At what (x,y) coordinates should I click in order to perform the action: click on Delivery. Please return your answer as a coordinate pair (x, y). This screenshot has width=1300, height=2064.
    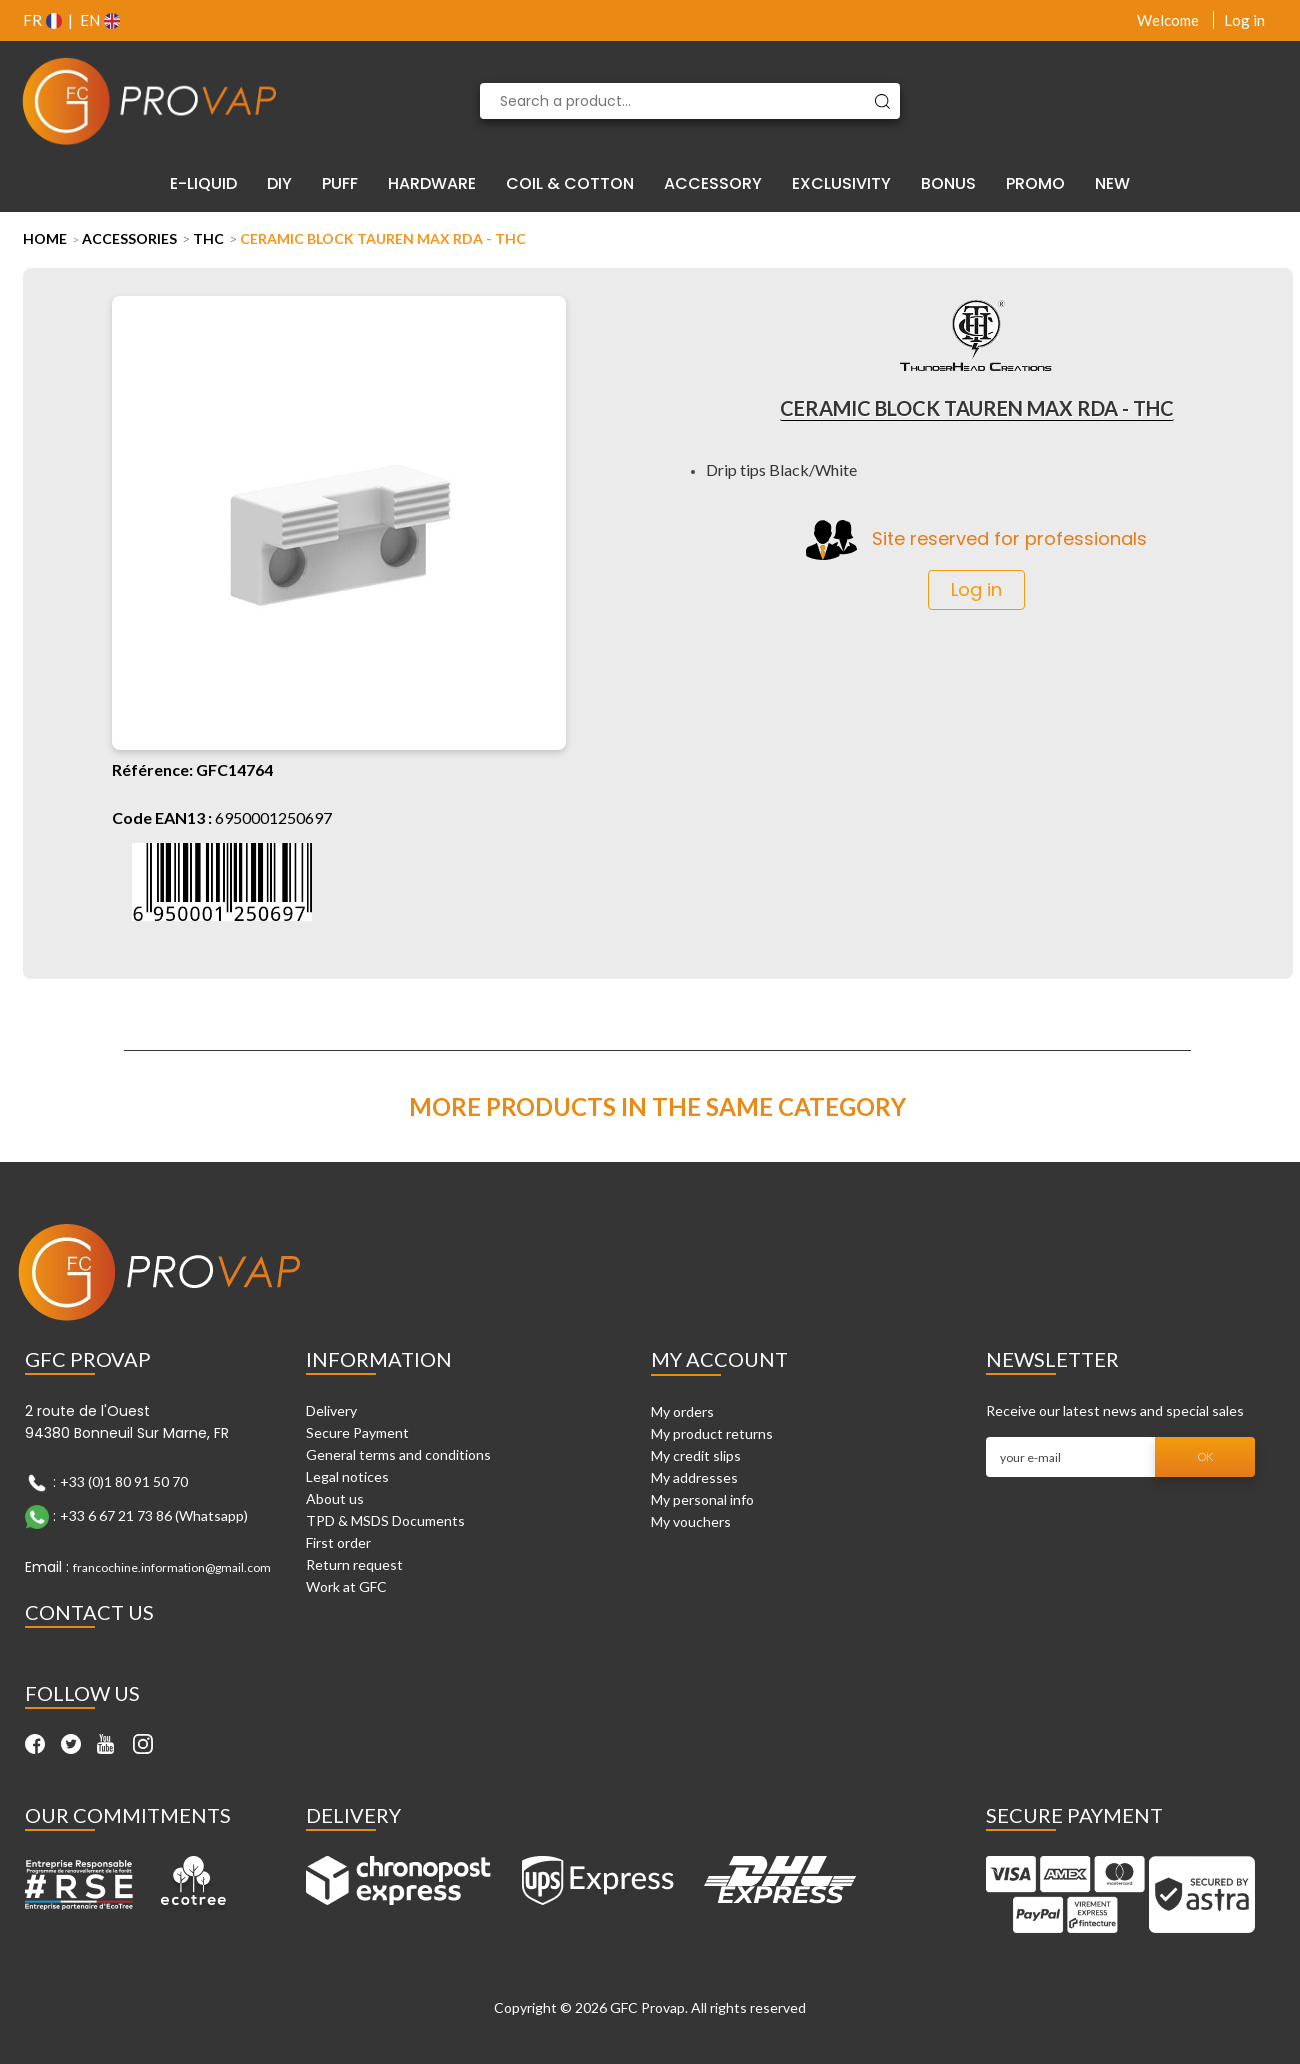
    Looking at the image, I should click on (331, 1410).